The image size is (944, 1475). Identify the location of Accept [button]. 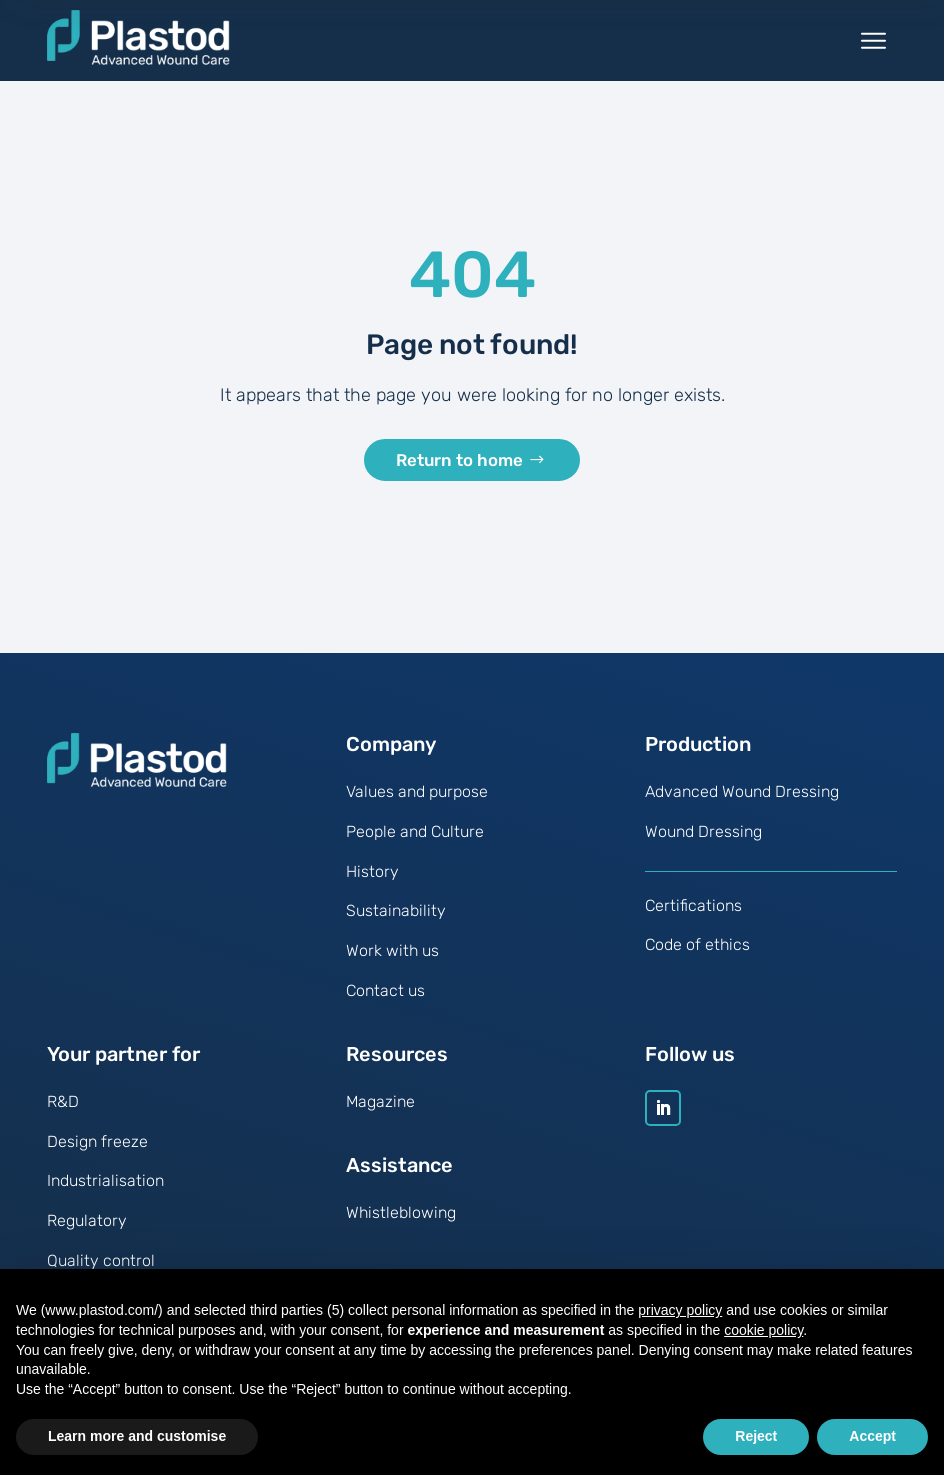
(872, 1436).